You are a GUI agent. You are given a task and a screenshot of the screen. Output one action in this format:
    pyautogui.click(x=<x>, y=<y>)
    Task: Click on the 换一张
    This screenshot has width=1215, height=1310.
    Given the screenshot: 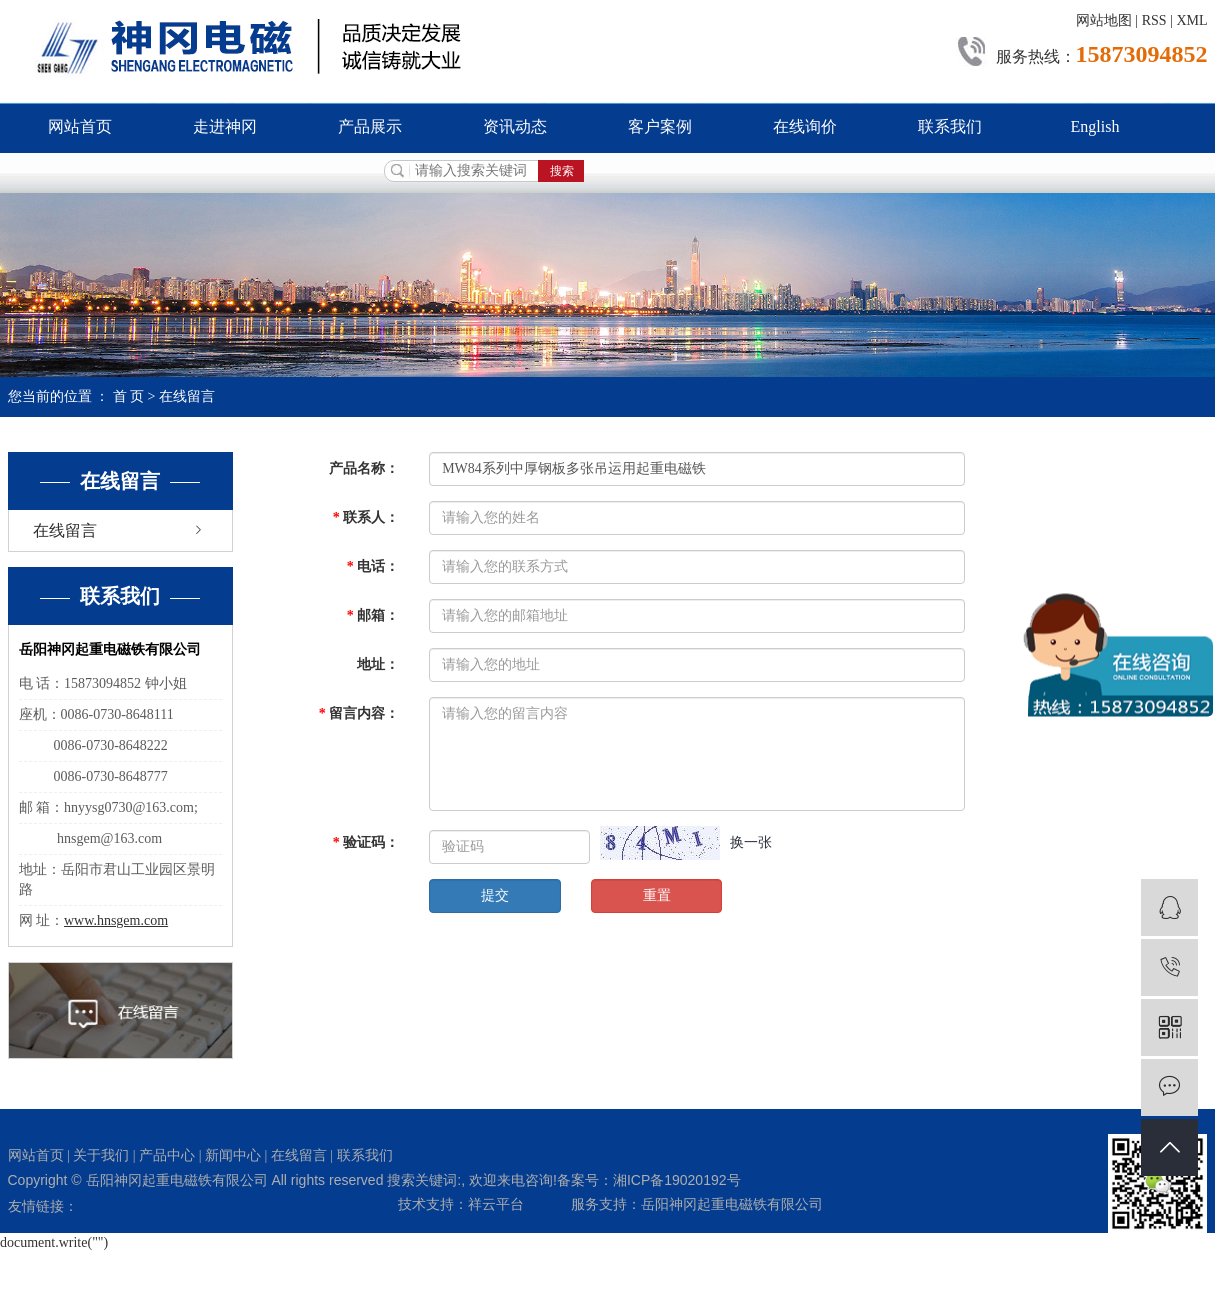 What is the action you would take?
    pyautogui.click(x=751, y=842)
    